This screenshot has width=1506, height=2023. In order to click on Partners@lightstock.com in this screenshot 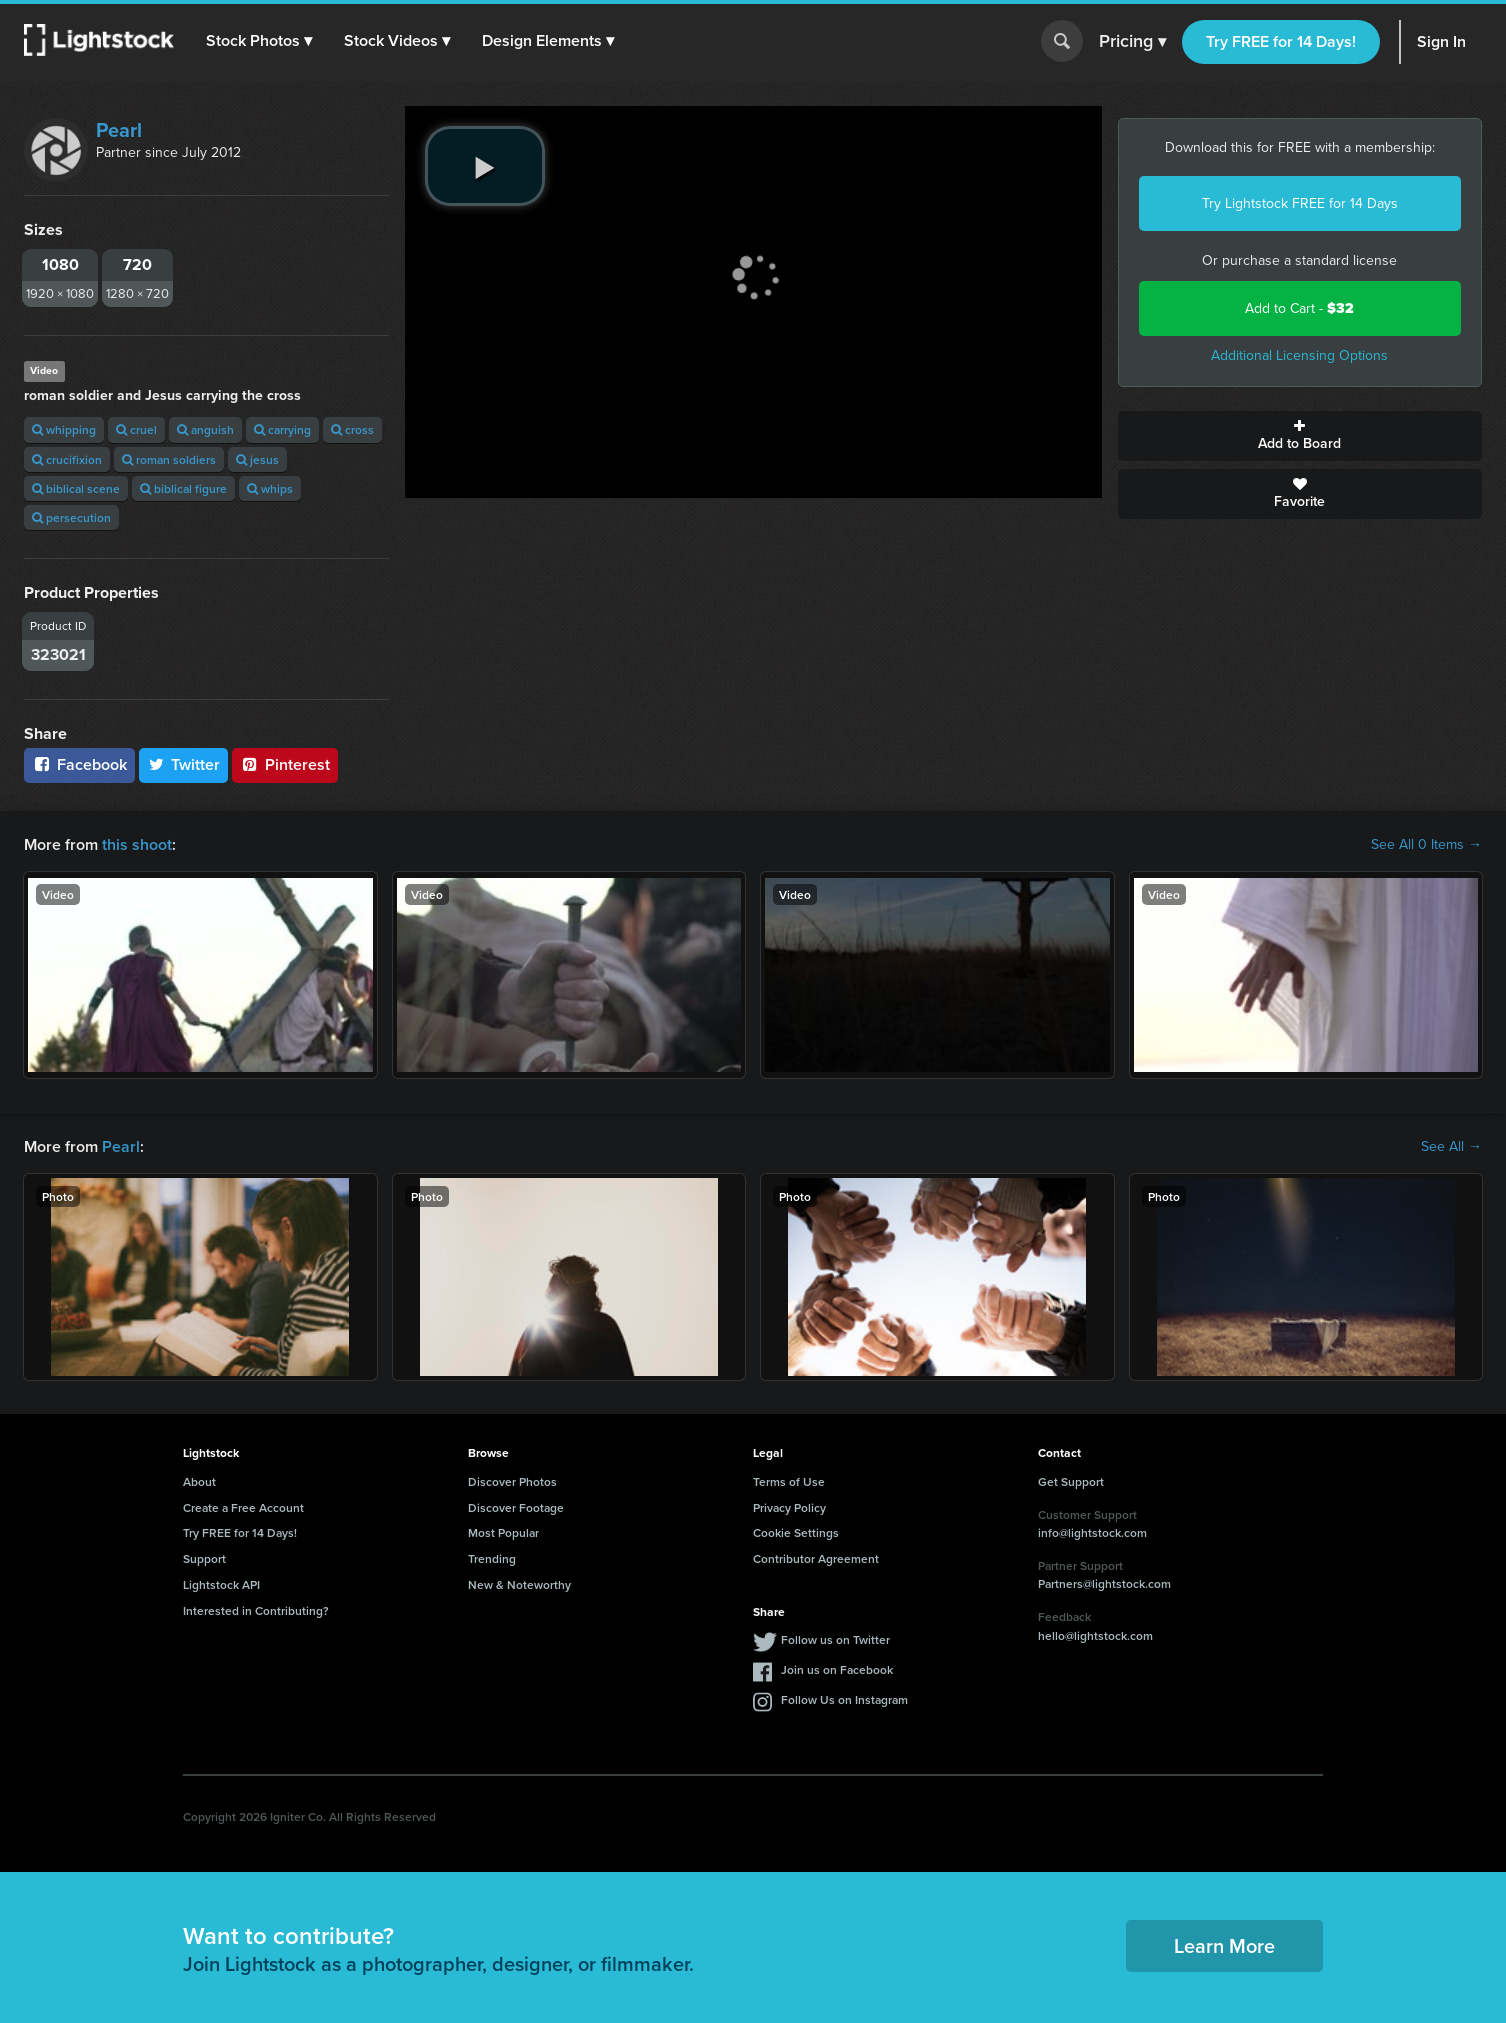, I will do `click(1104, 1583)`.